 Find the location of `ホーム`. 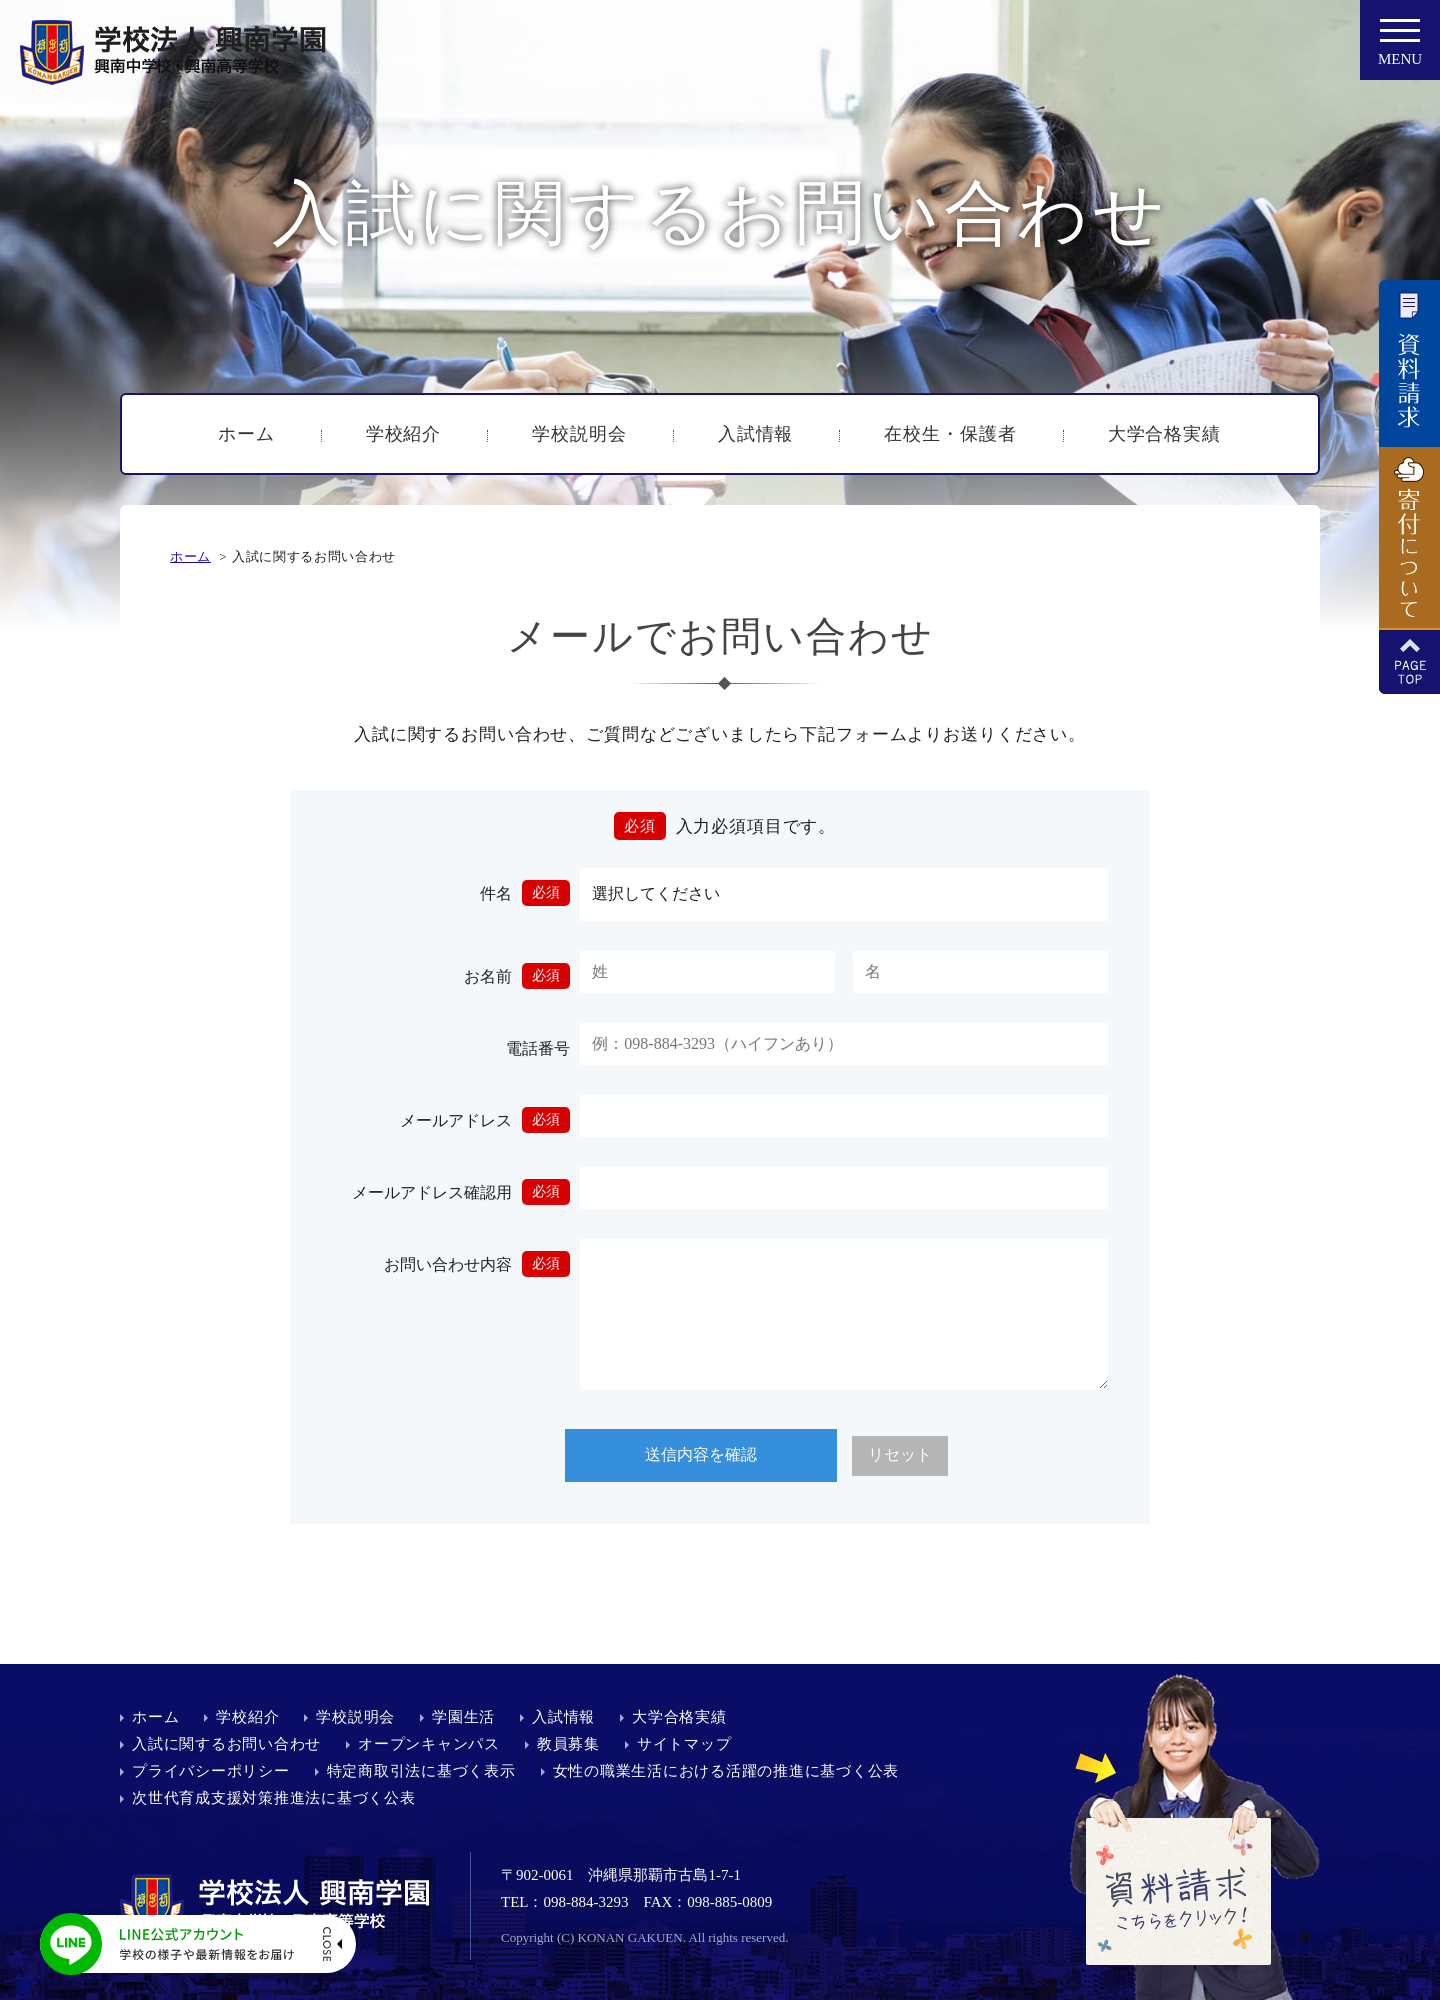

ホーム is located at coordinates (246, 434).